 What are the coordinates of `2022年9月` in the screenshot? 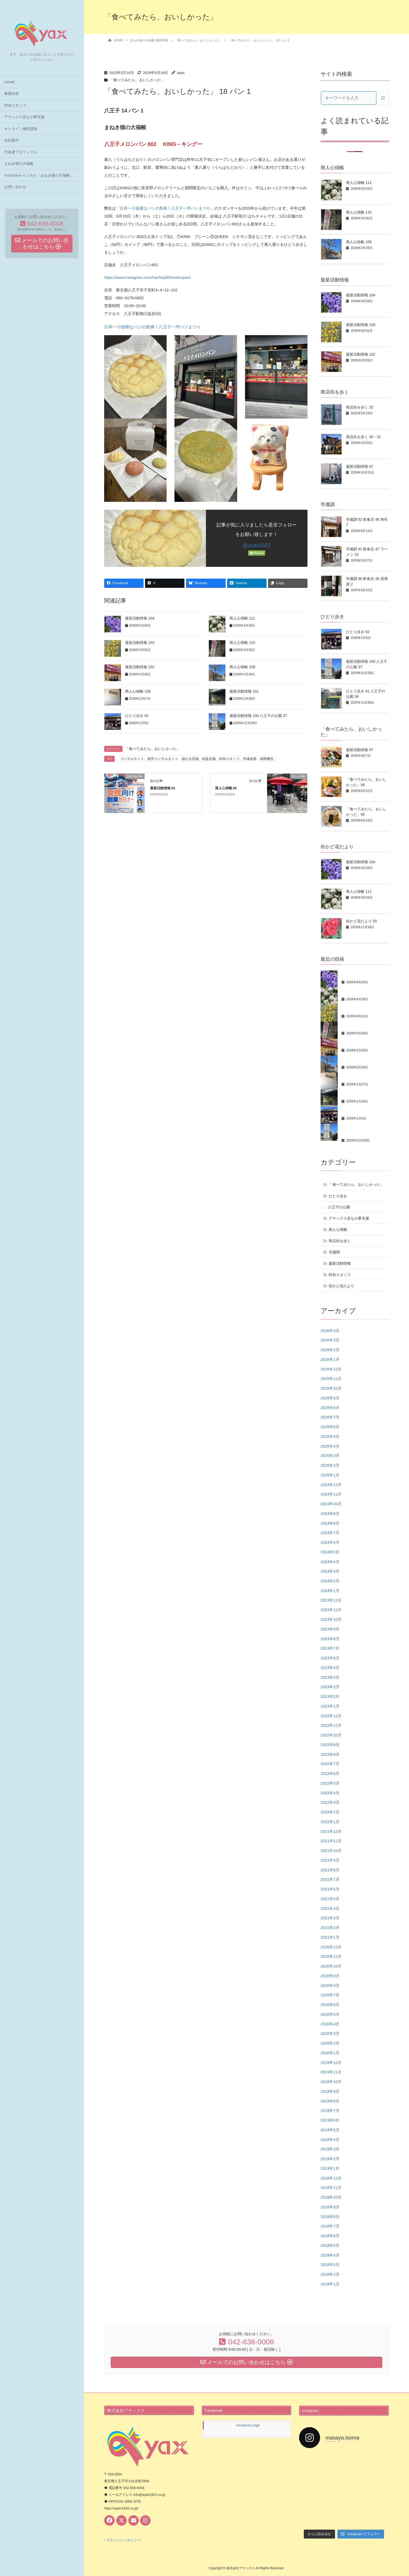 It's located at (330, 1744).